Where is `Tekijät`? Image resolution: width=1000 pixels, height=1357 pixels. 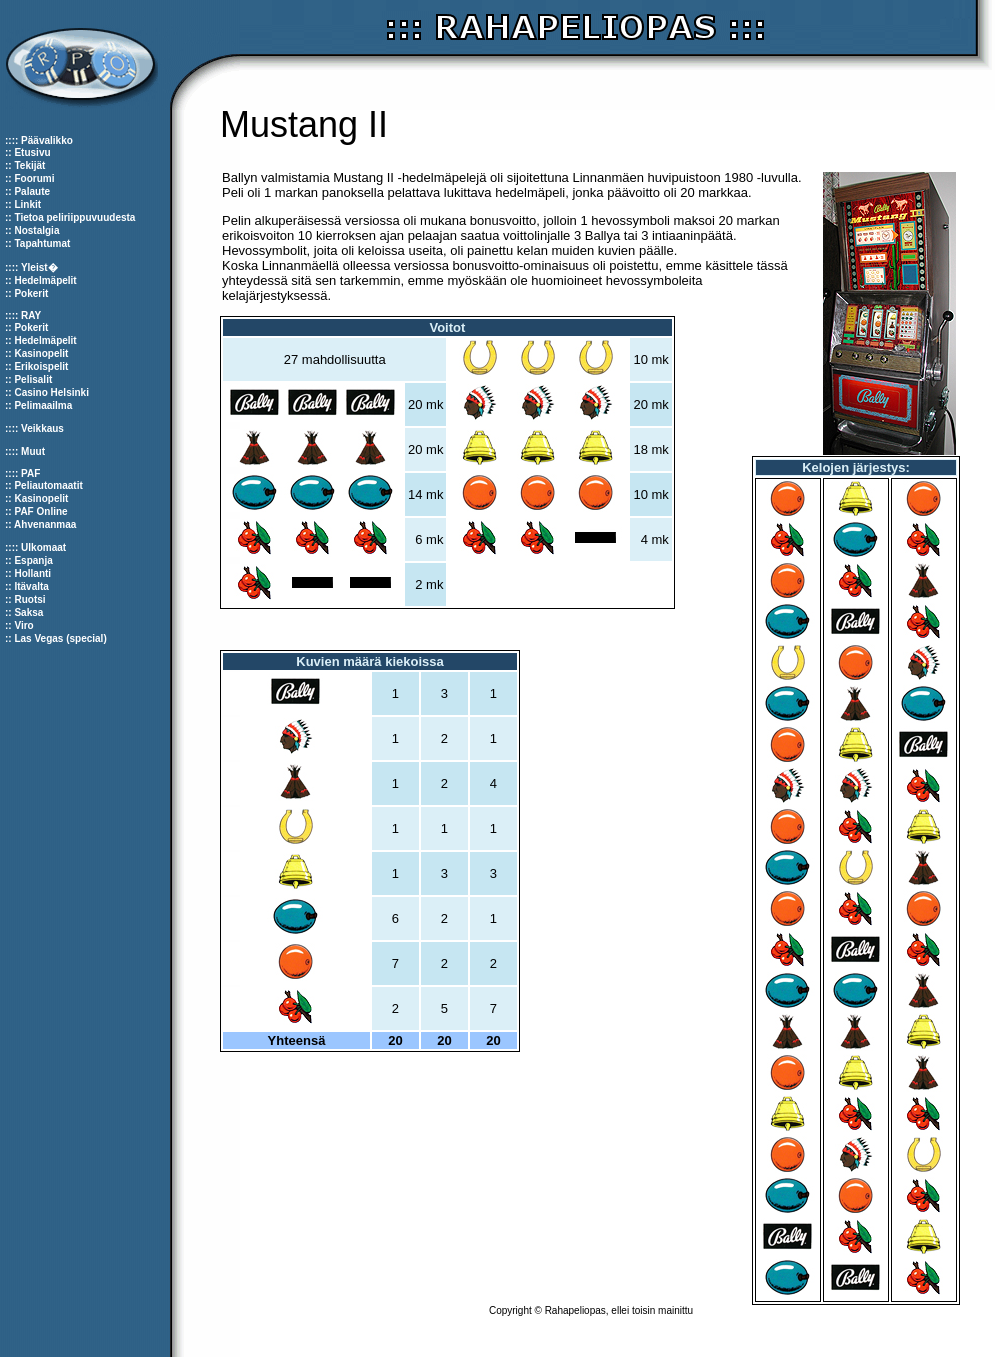 Tekijät is located at coordinates (29, 165).